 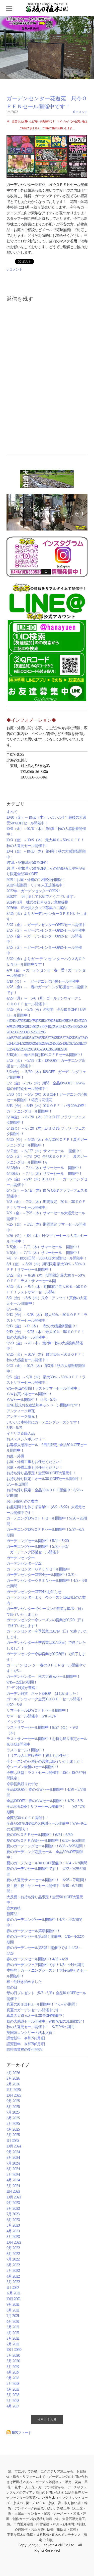 What do you see at coordinates (13, 2406) in the screenshot?
I see `4月 2017` at bounding box center [13, 2406].